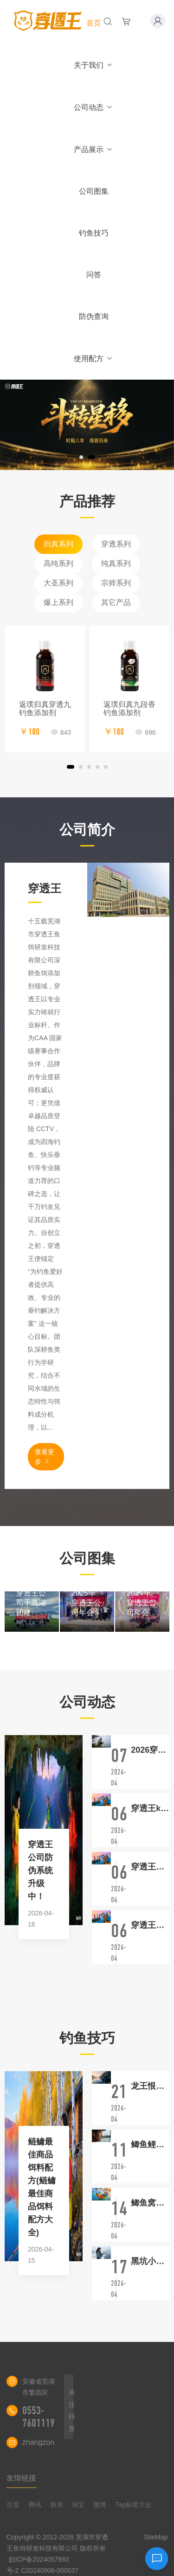  What do you see at coordinates (150, 1925) in the screenshot?
I see `穿透王黑金荣耀搭配攻略和反馈最新攻略最新` at bounding box center [150, 1925].